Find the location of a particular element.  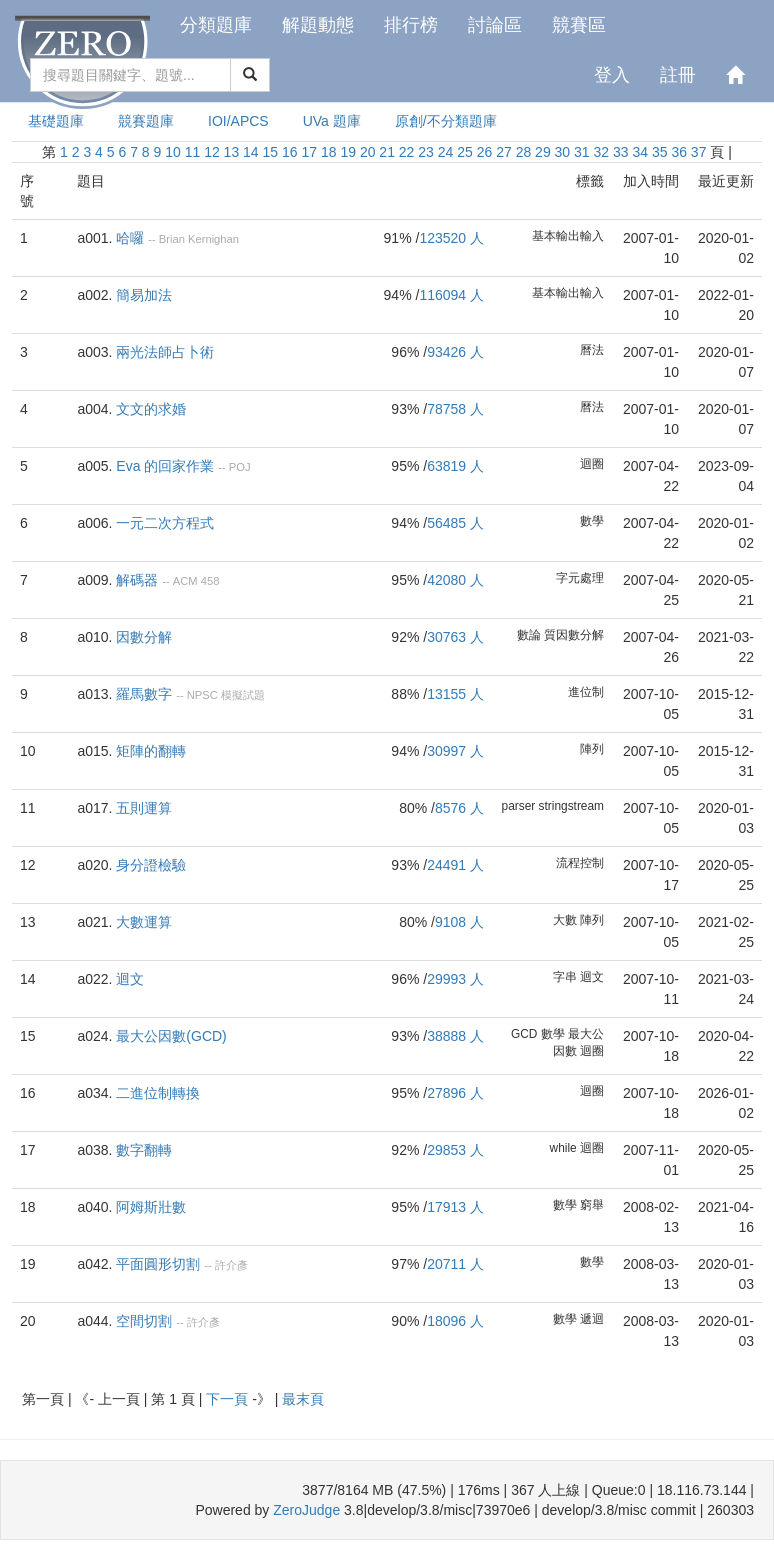

解題動態 is located at coordinates (318, 25).